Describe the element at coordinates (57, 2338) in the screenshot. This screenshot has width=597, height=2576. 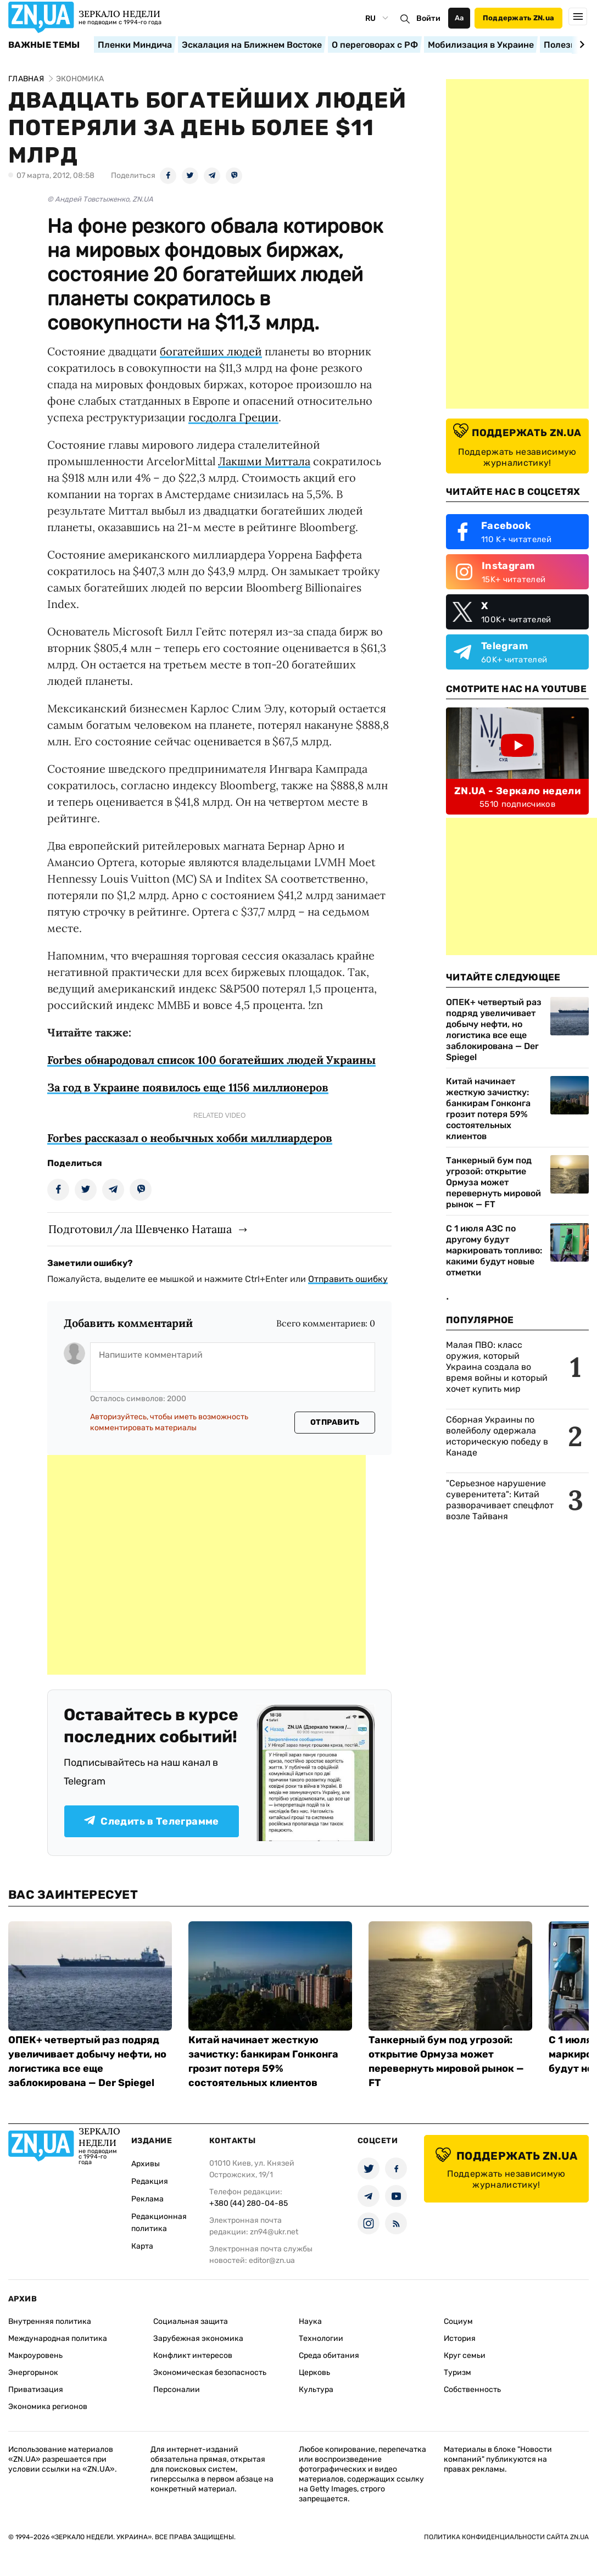
I see `Международная политика` at that location.